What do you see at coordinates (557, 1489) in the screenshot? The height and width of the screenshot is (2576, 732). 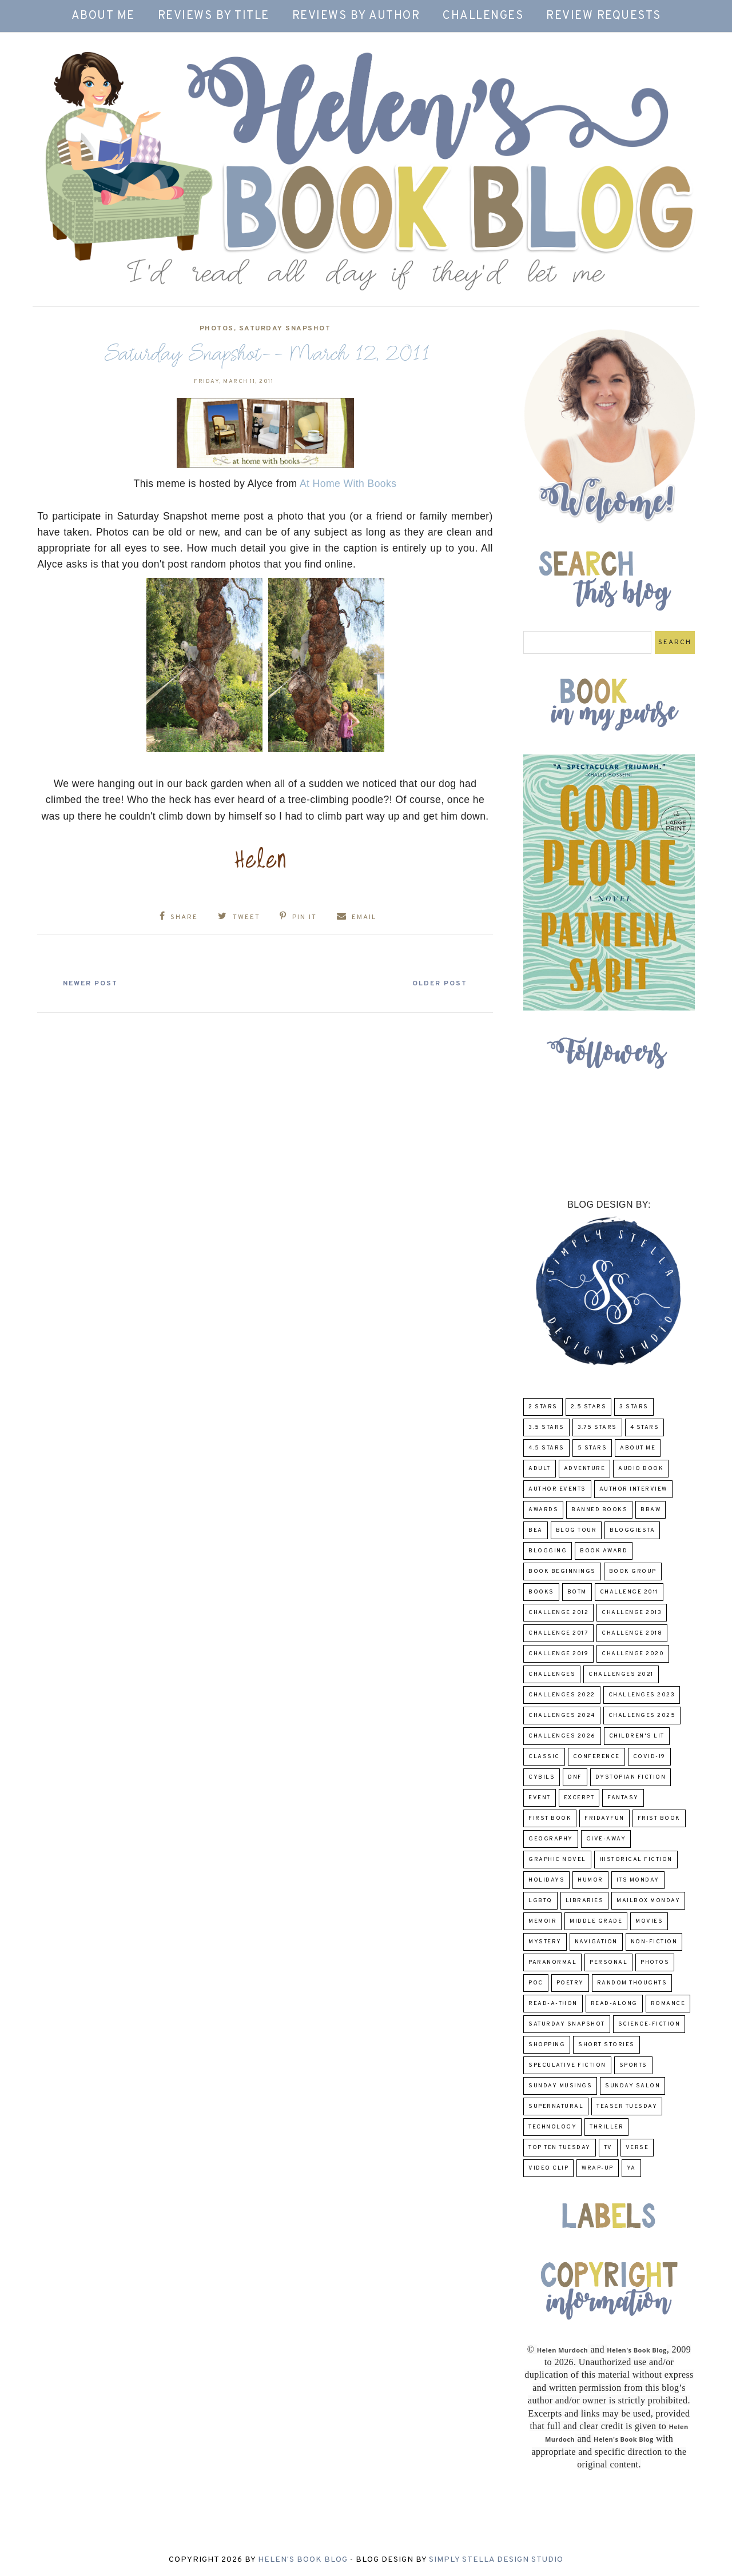 I see `Author Events` at bounding box center [557, 1489].